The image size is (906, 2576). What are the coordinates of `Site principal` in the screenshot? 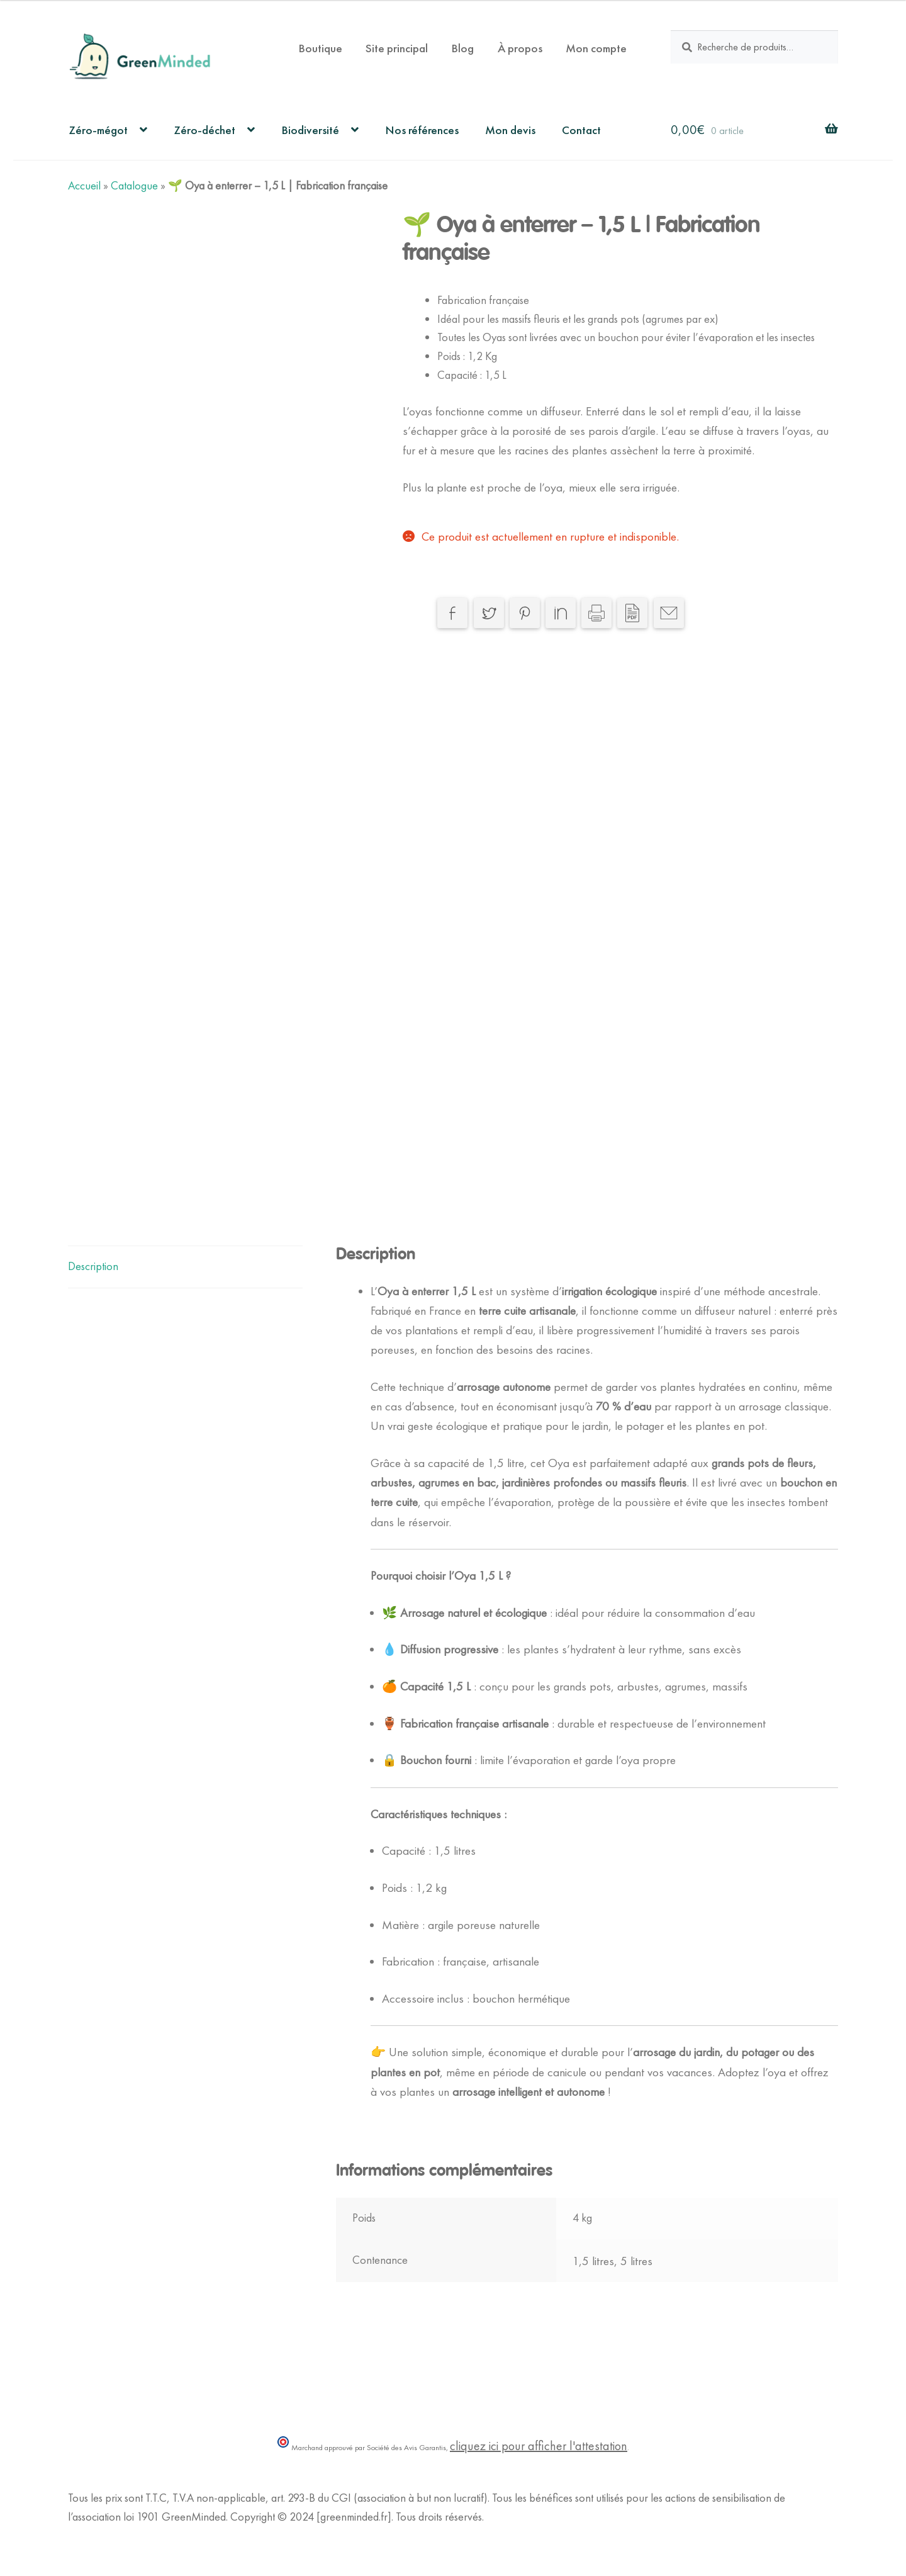 It's located at (397, 48).